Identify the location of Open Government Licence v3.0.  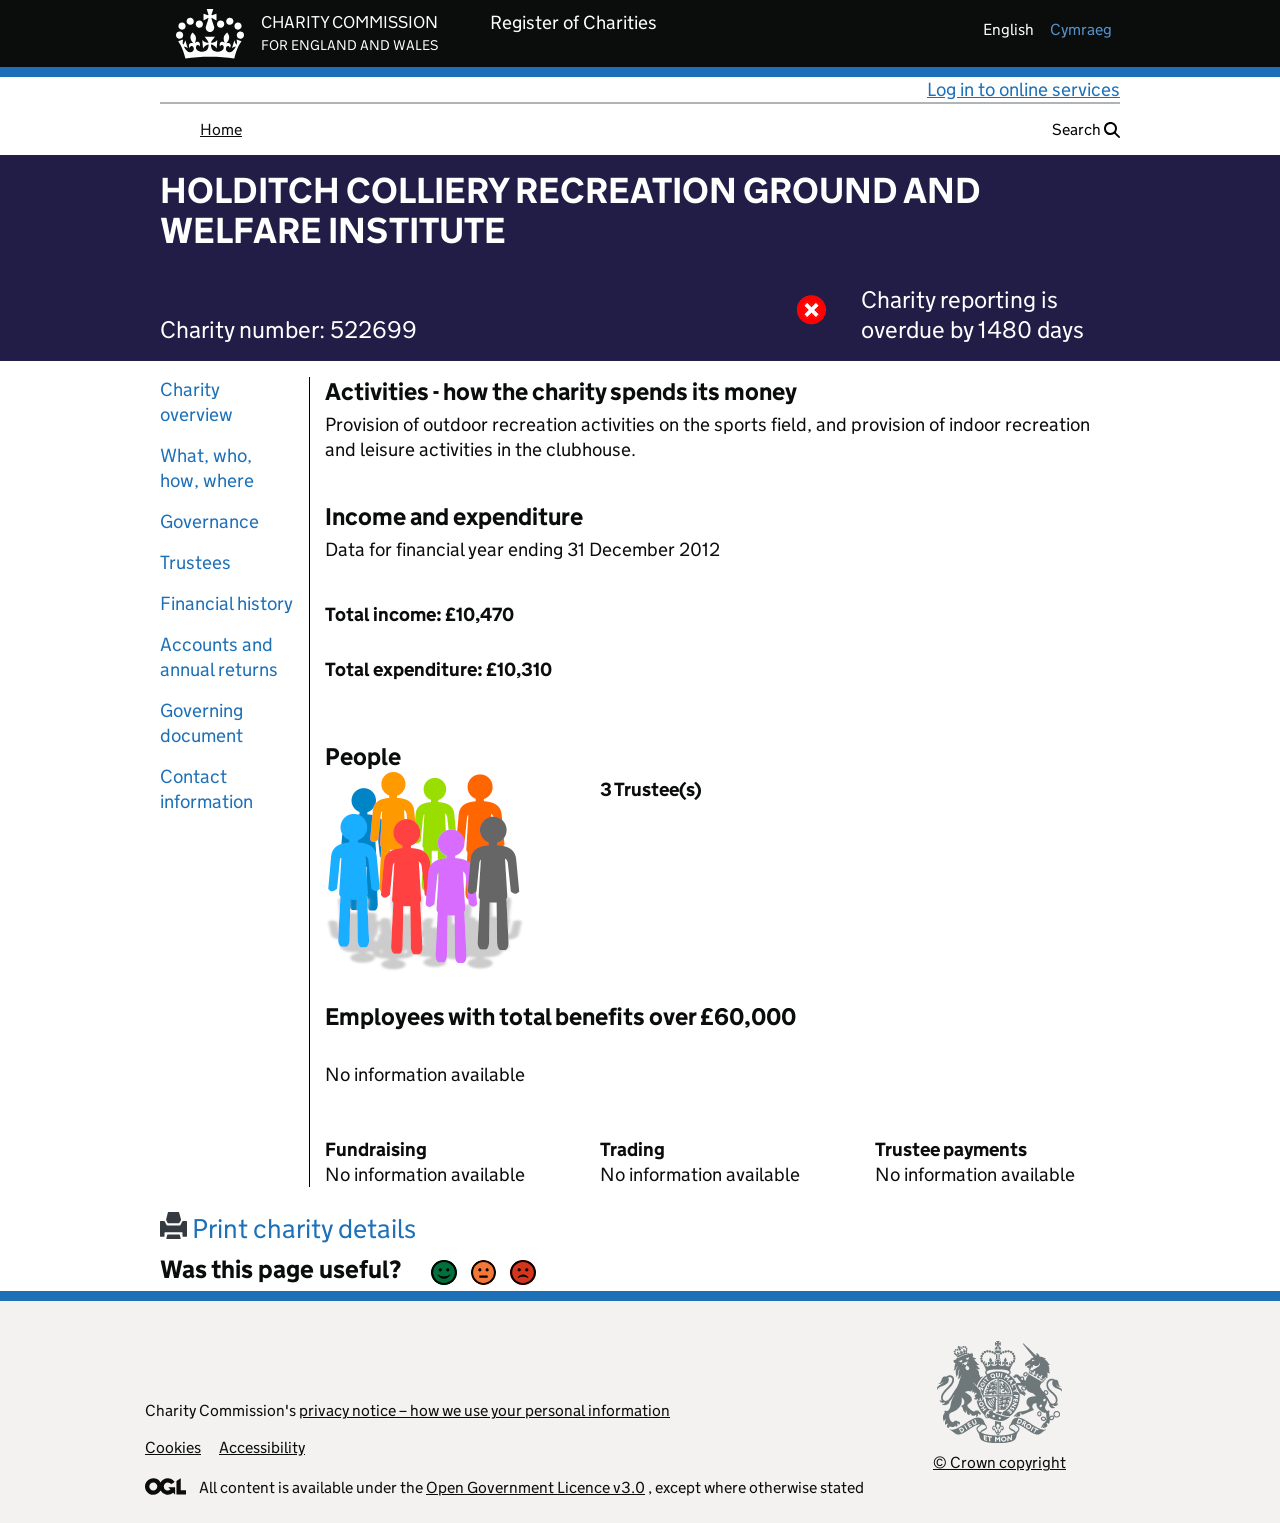
(535, 1487).